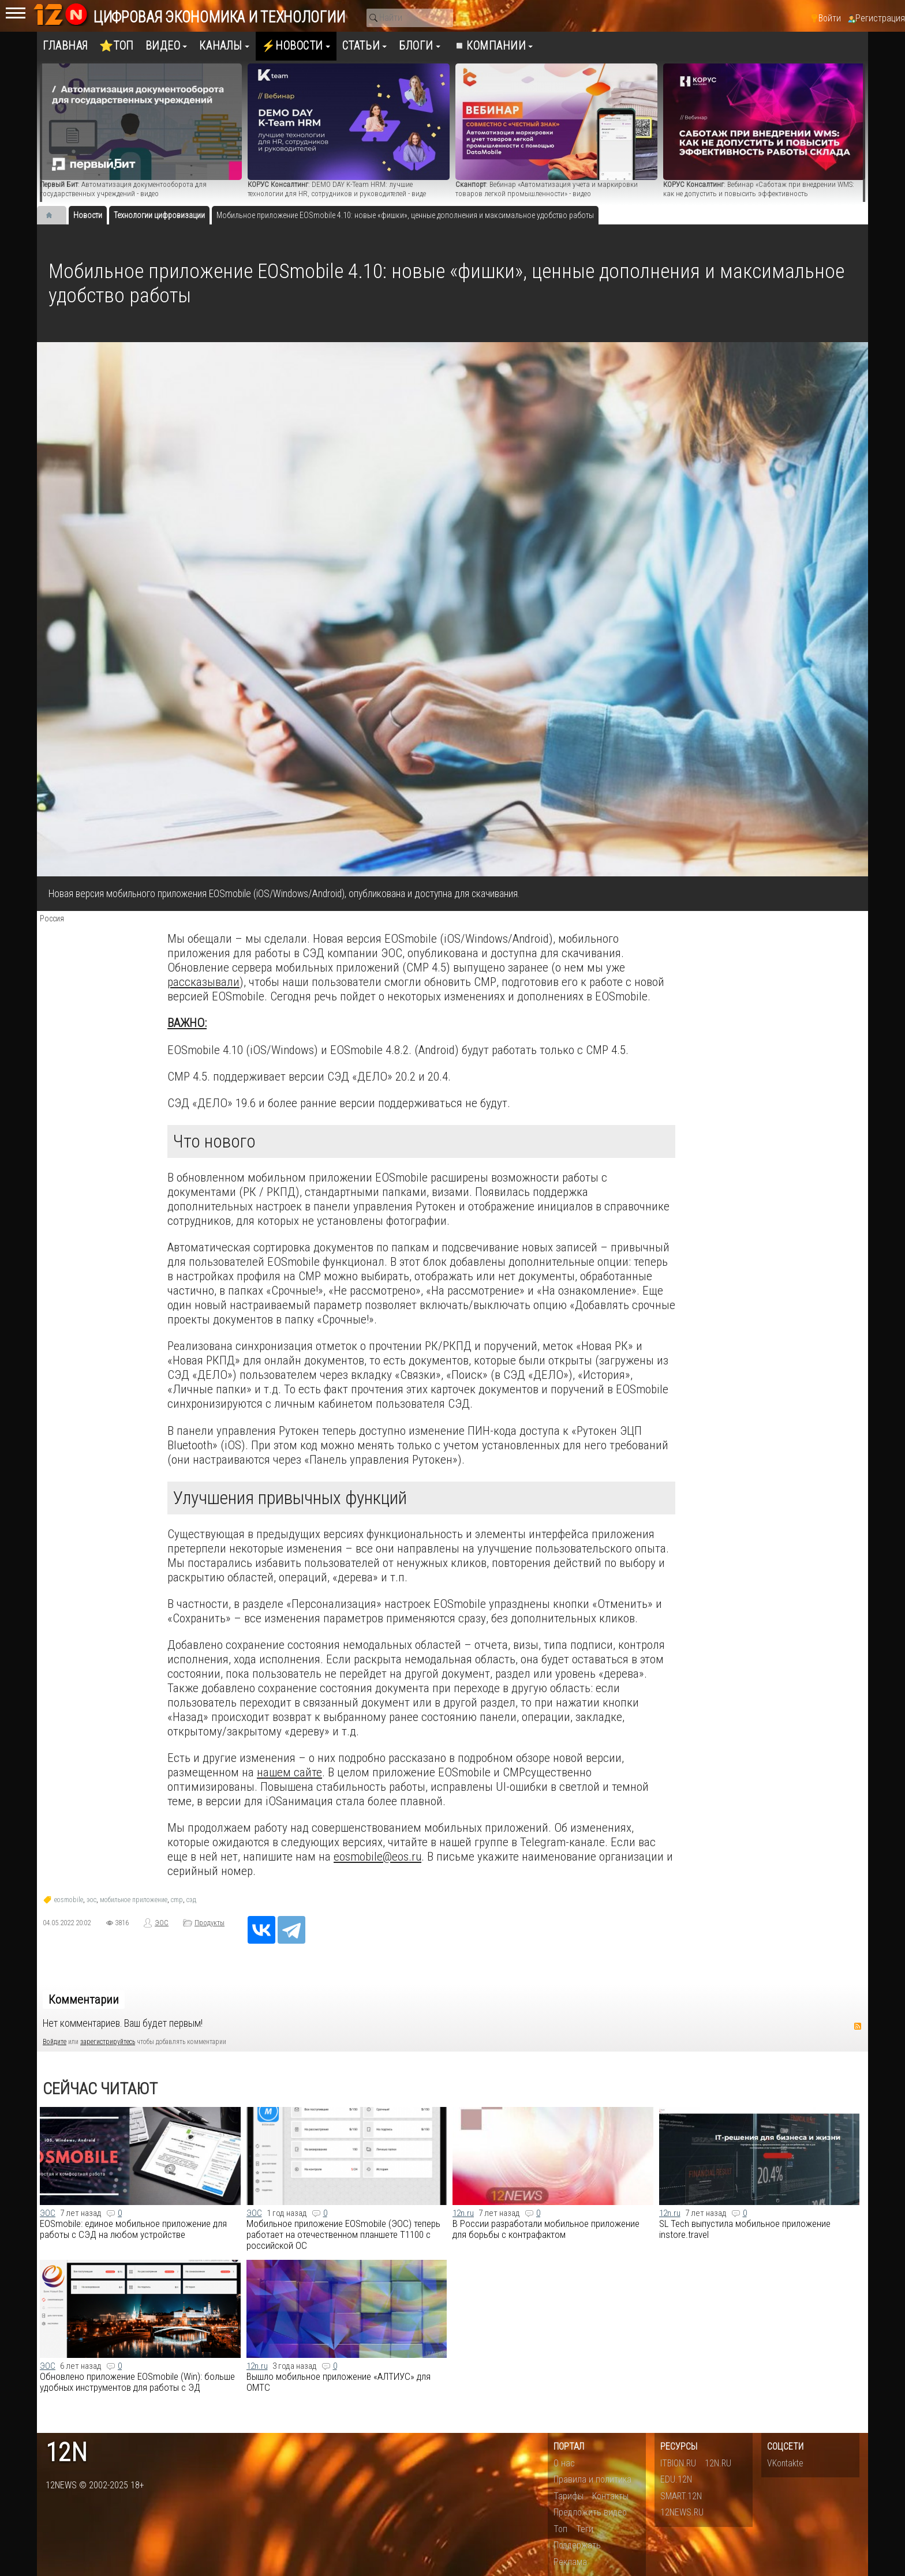  Describe the element at coordinates (857, 2026) in the screenshot. I see `RSS` at that location.